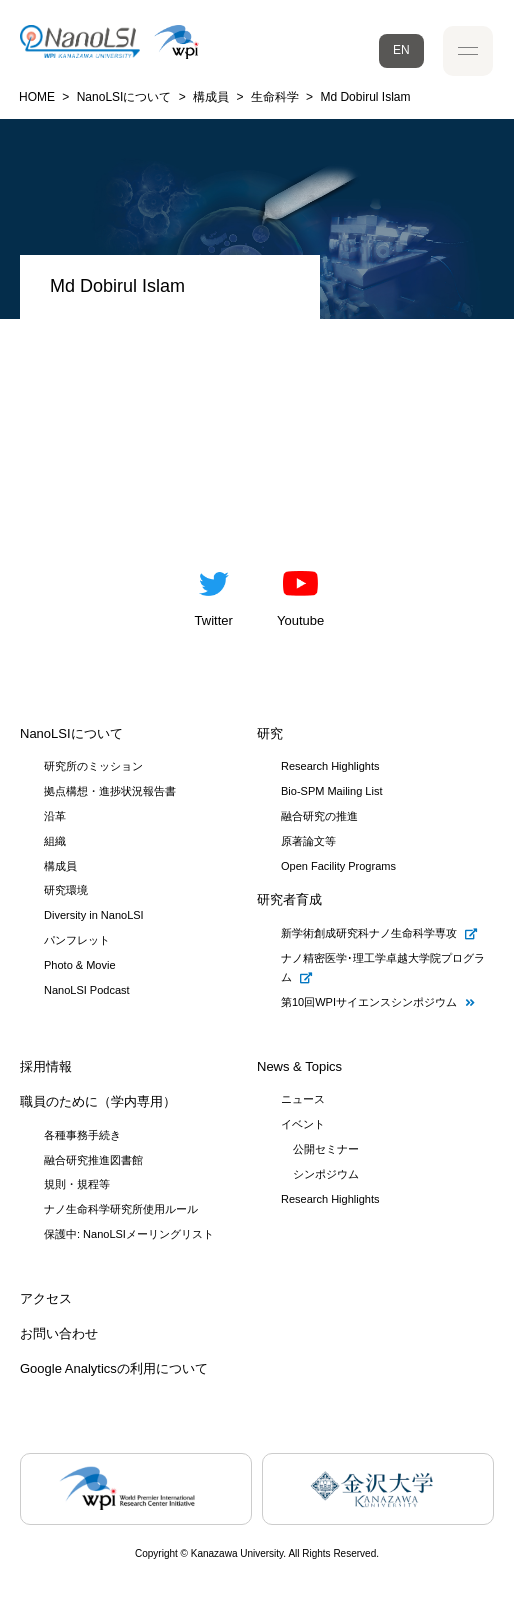 Image resolution: width=514 pixels, height=1623 pixels. I want to click on Twitter, so click(214, 593).